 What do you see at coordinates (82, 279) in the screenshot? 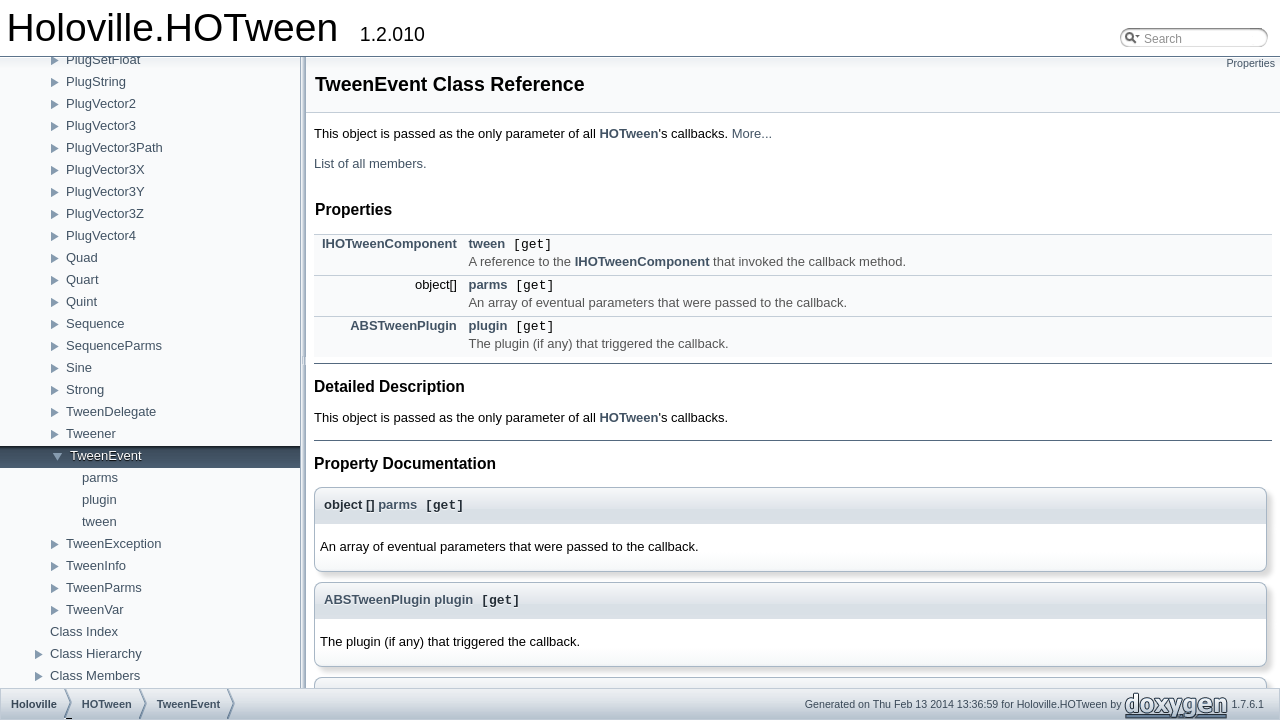
I see `Quart` at bounding box center [82, 279].